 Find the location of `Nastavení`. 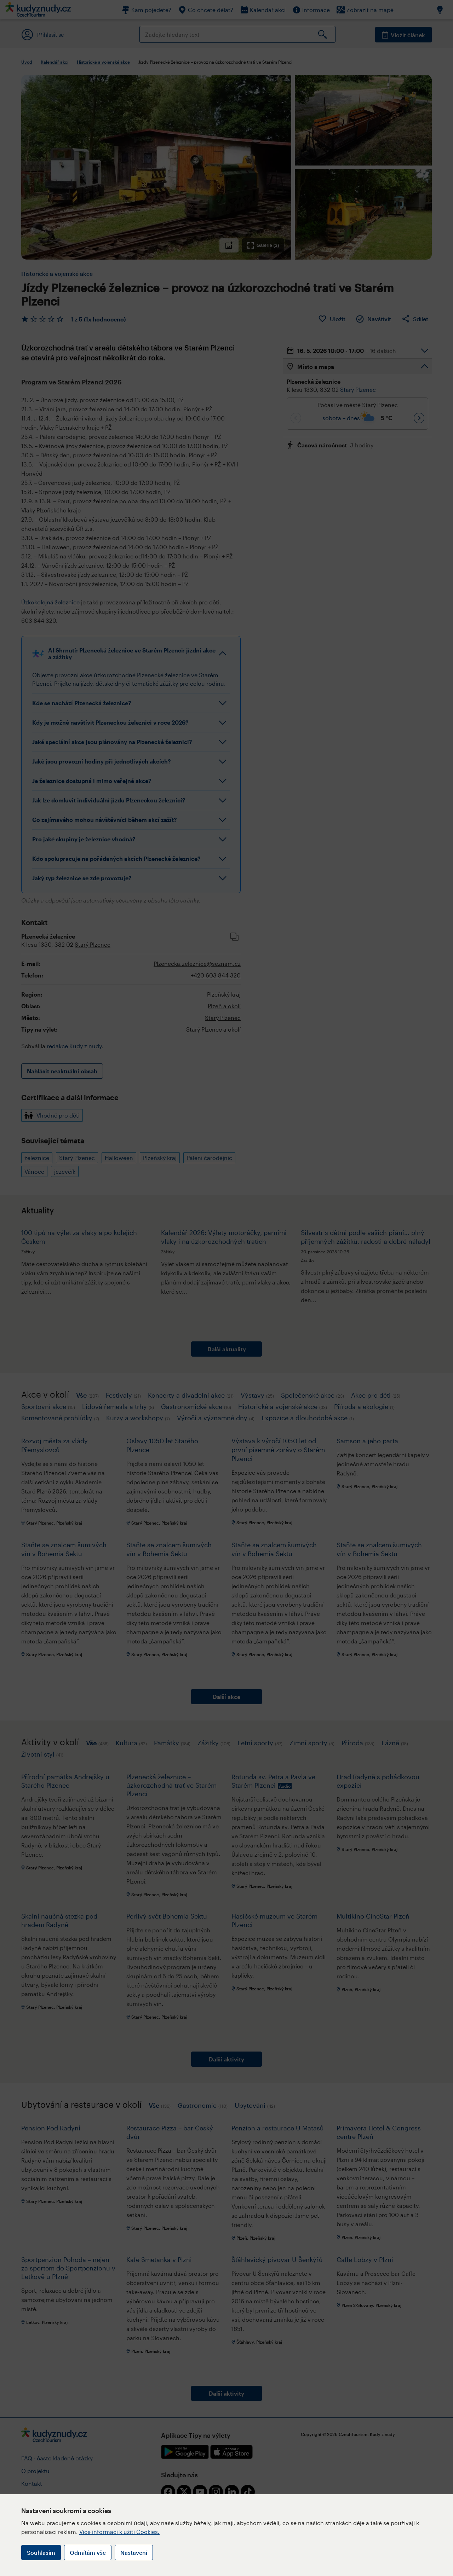

Nastavení is located at coordinates (133, 2552).